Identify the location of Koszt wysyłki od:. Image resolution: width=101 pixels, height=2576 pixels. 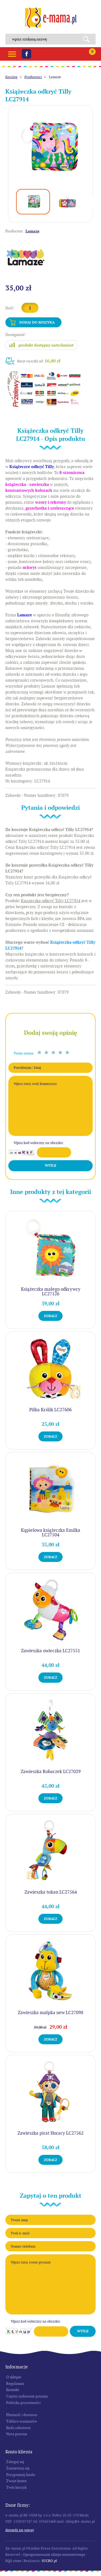
(38, 361).